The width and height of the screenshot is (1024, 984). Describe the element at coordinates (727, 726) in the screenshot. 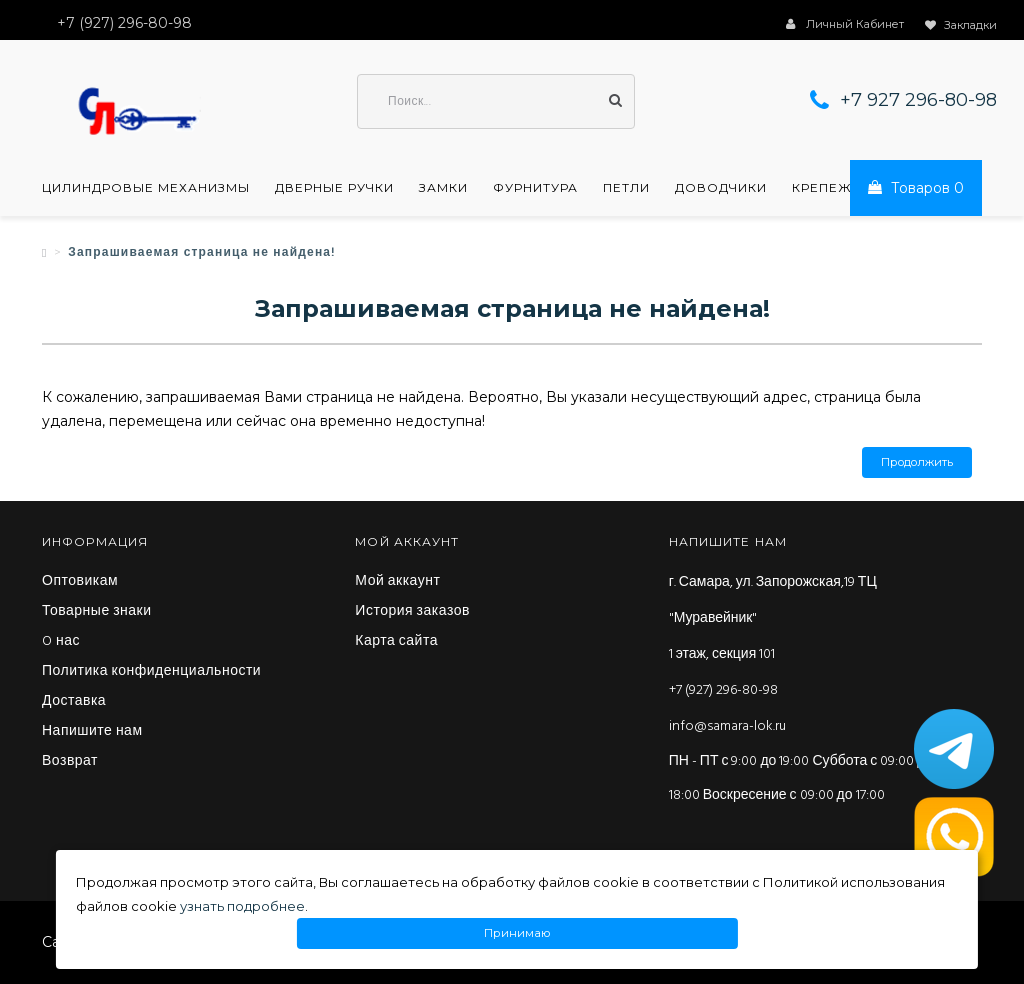

I see `info@samara-lok.ru` at that location.